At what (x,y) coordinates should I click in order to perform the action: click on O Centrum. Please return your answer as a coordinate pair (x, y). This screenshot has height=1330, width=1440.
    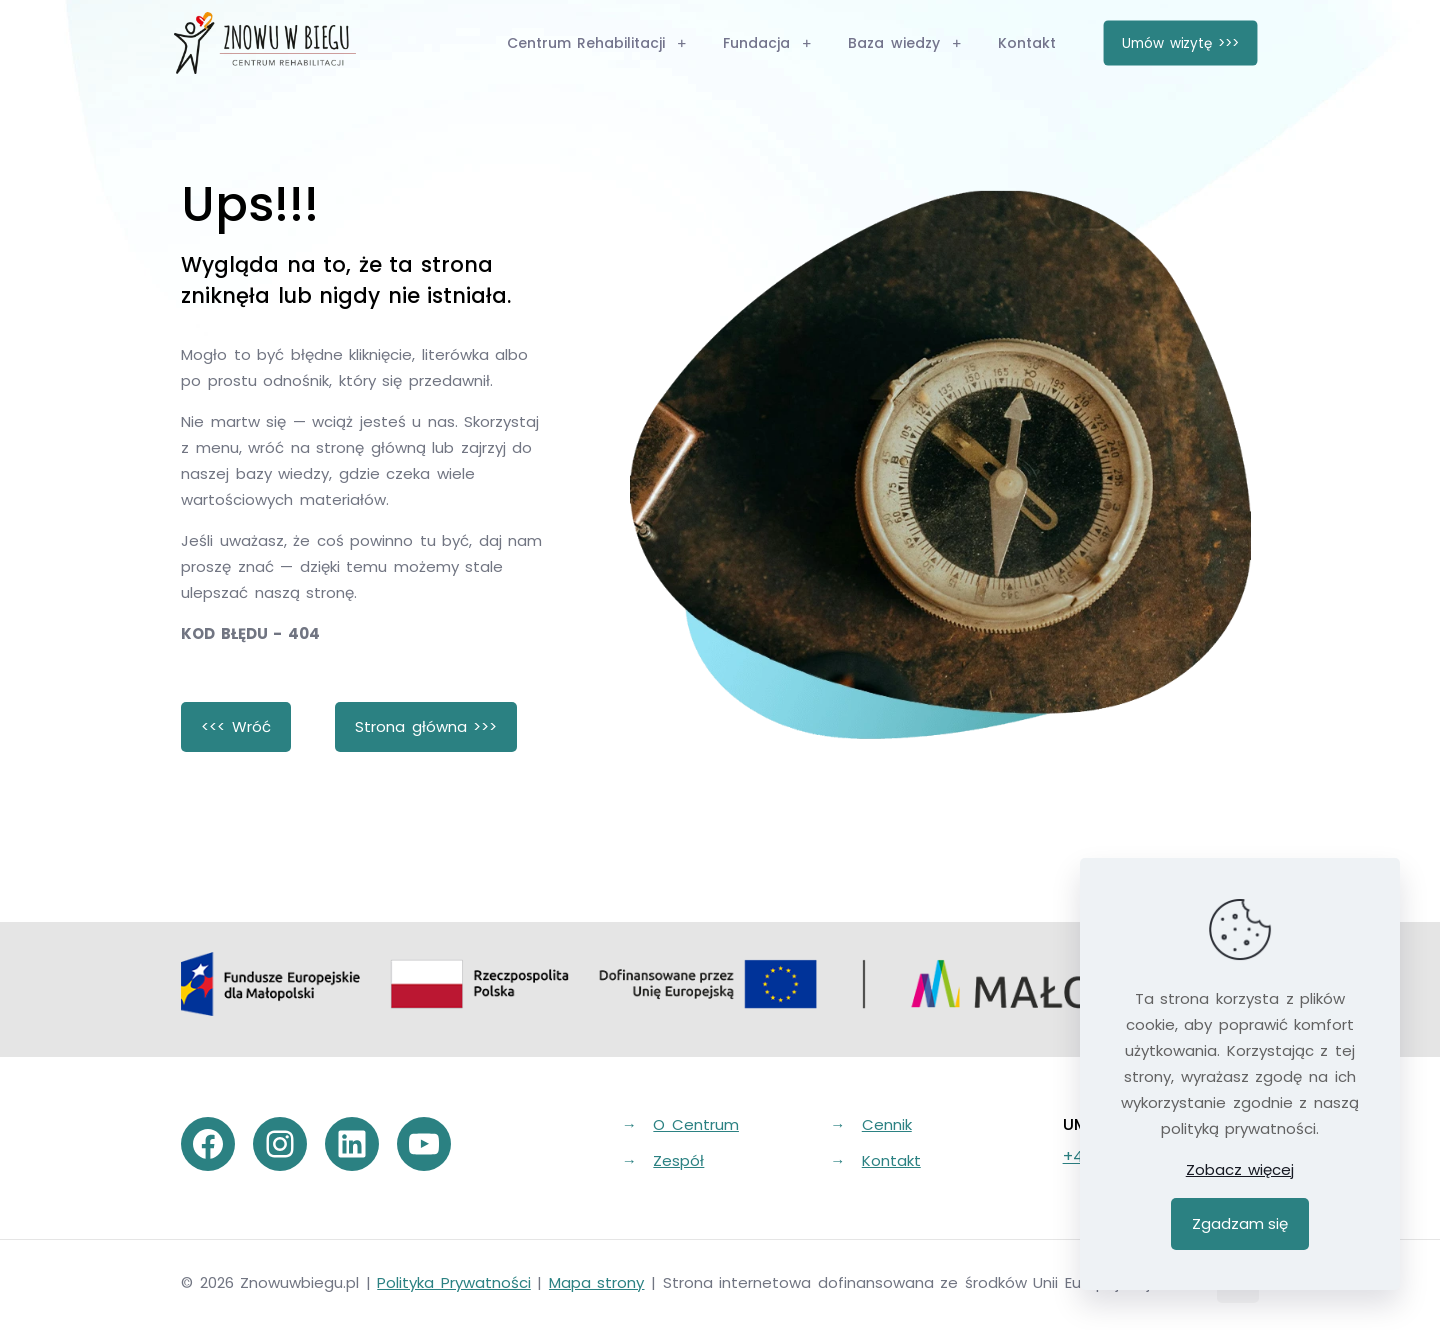
    Looking at the image, I should click on (696, 1124).